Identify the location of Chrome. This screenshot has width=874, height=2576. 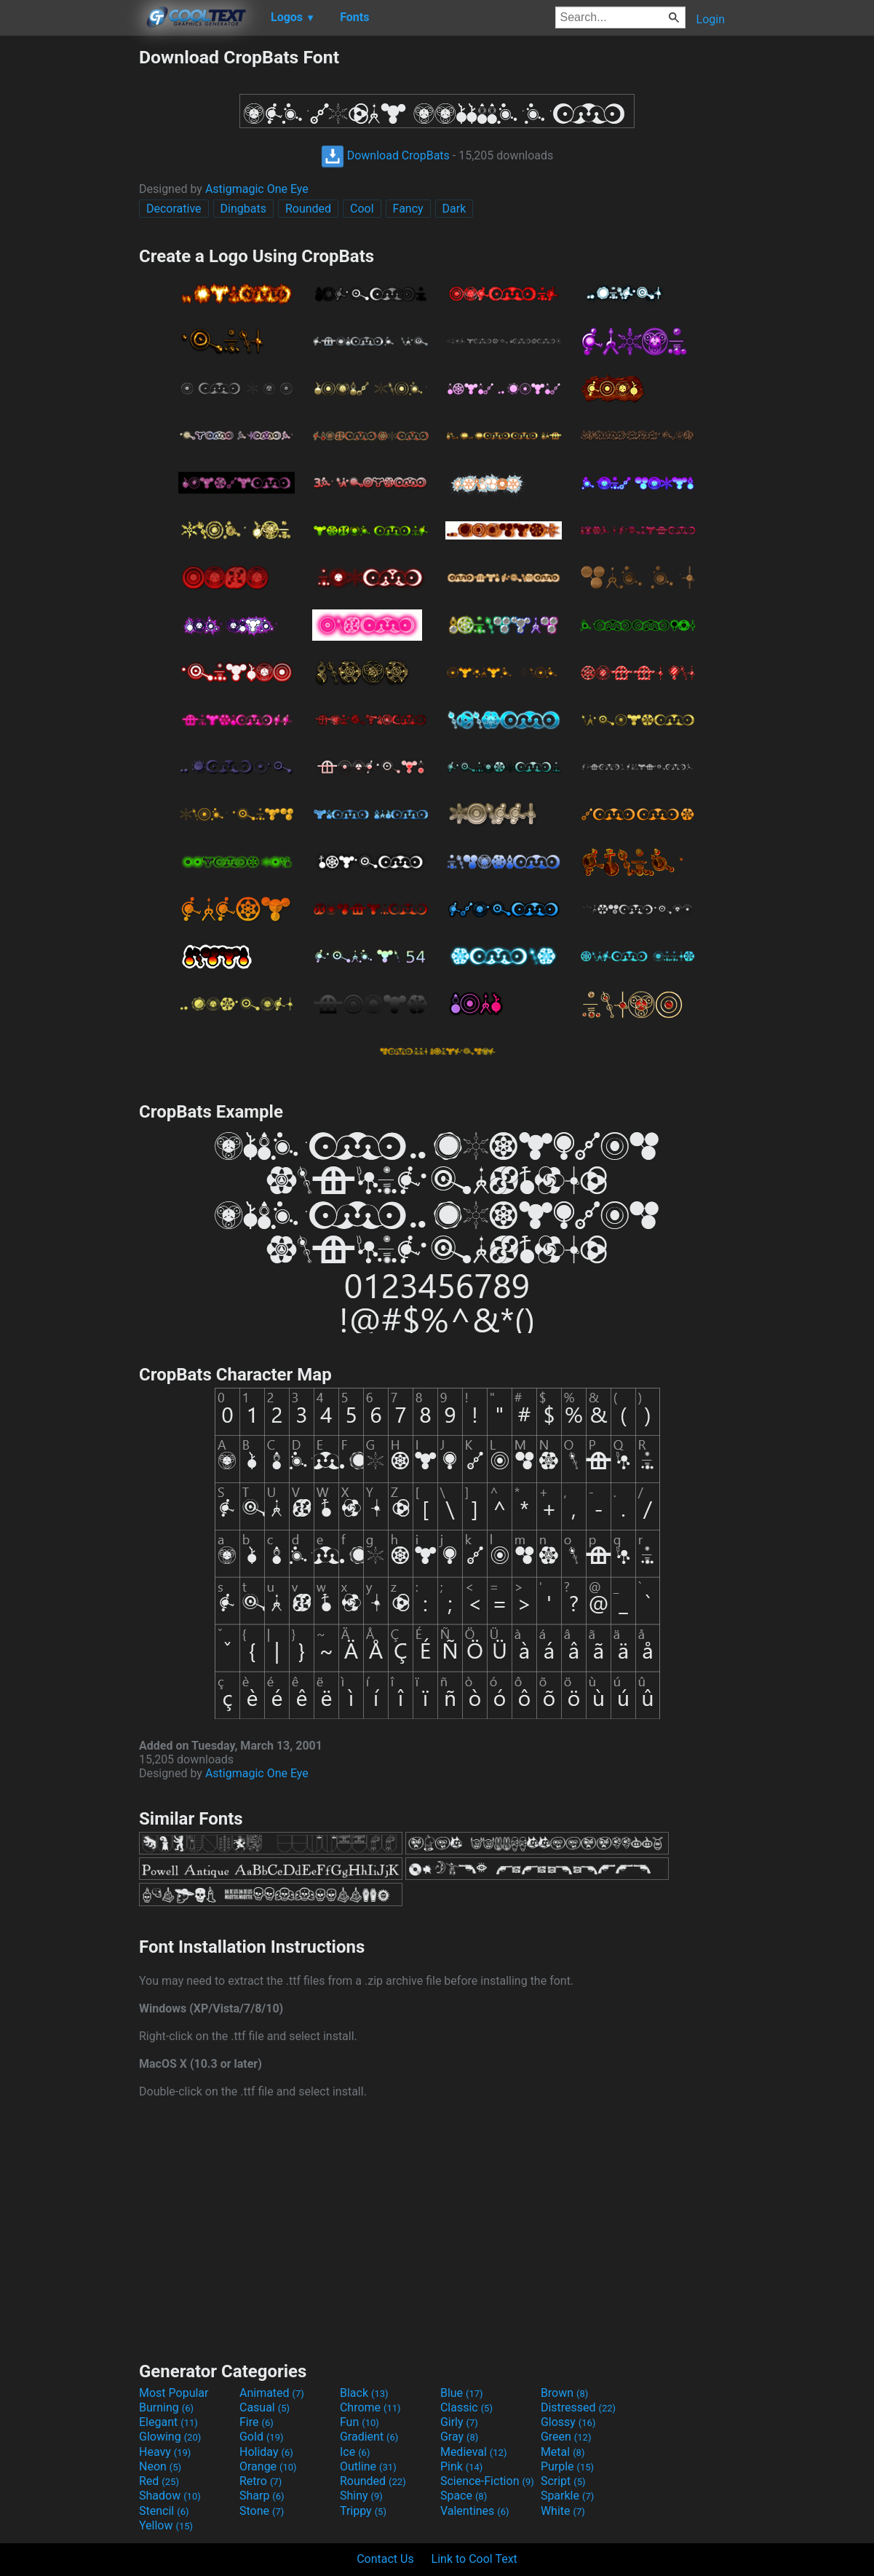
(370, 2407).